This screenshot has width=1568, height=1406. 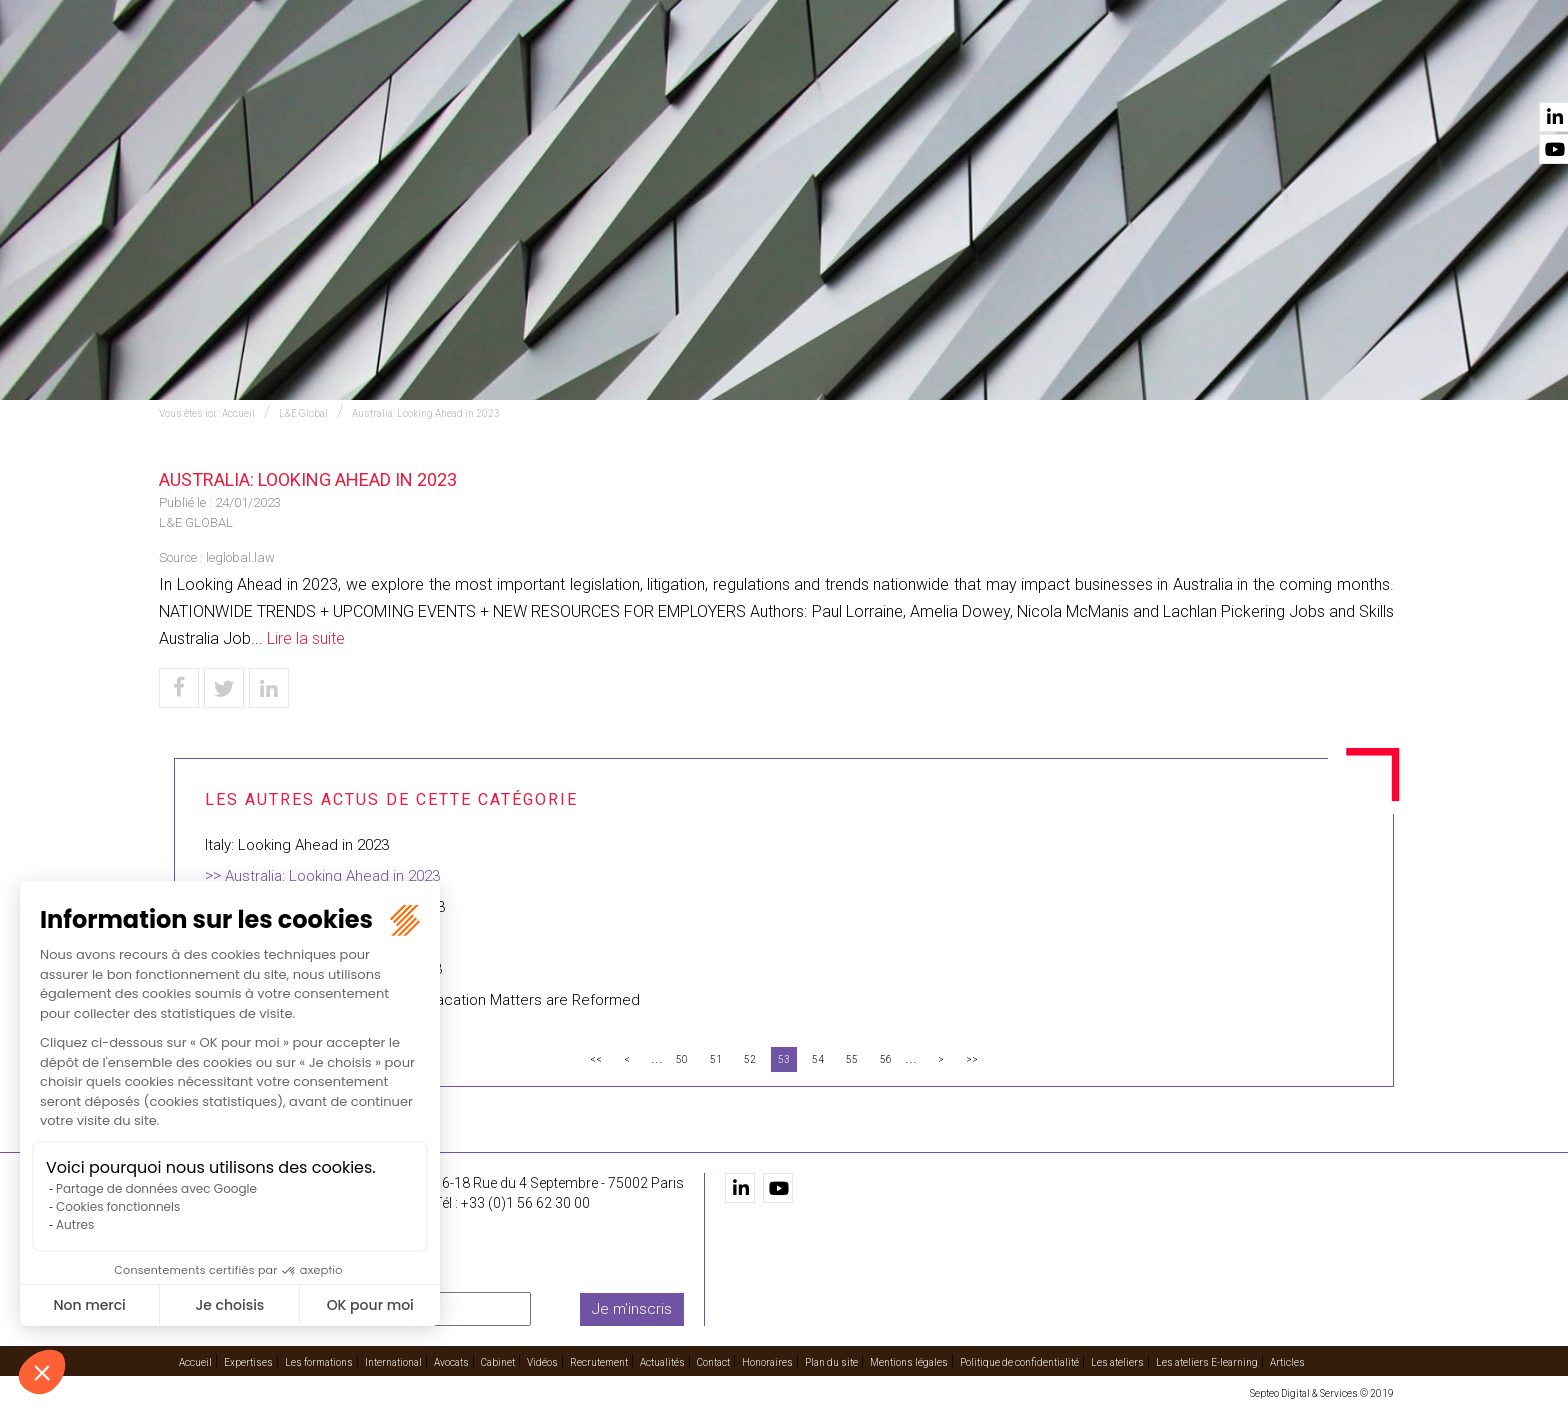 I want to click on Avocats, so click(x=900, y=71).